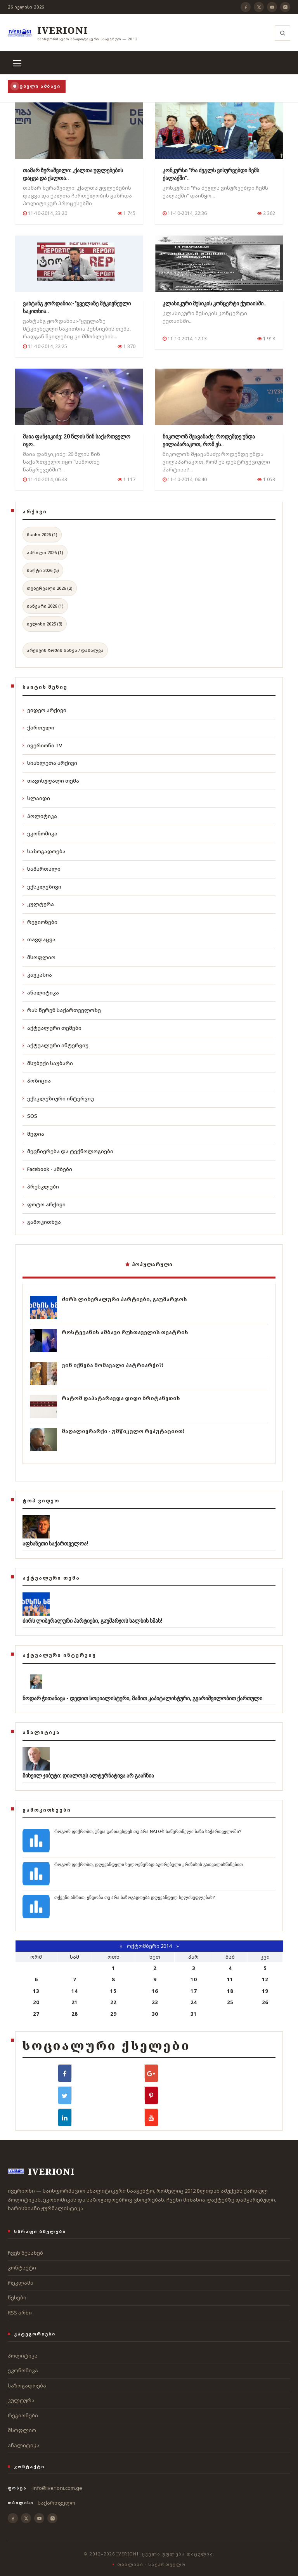 This screenshot has width=298, height=2576. Describe the element at coordinates (25, 2252) in the screenshot. I see `ჩვენ შესახებ` at that location.